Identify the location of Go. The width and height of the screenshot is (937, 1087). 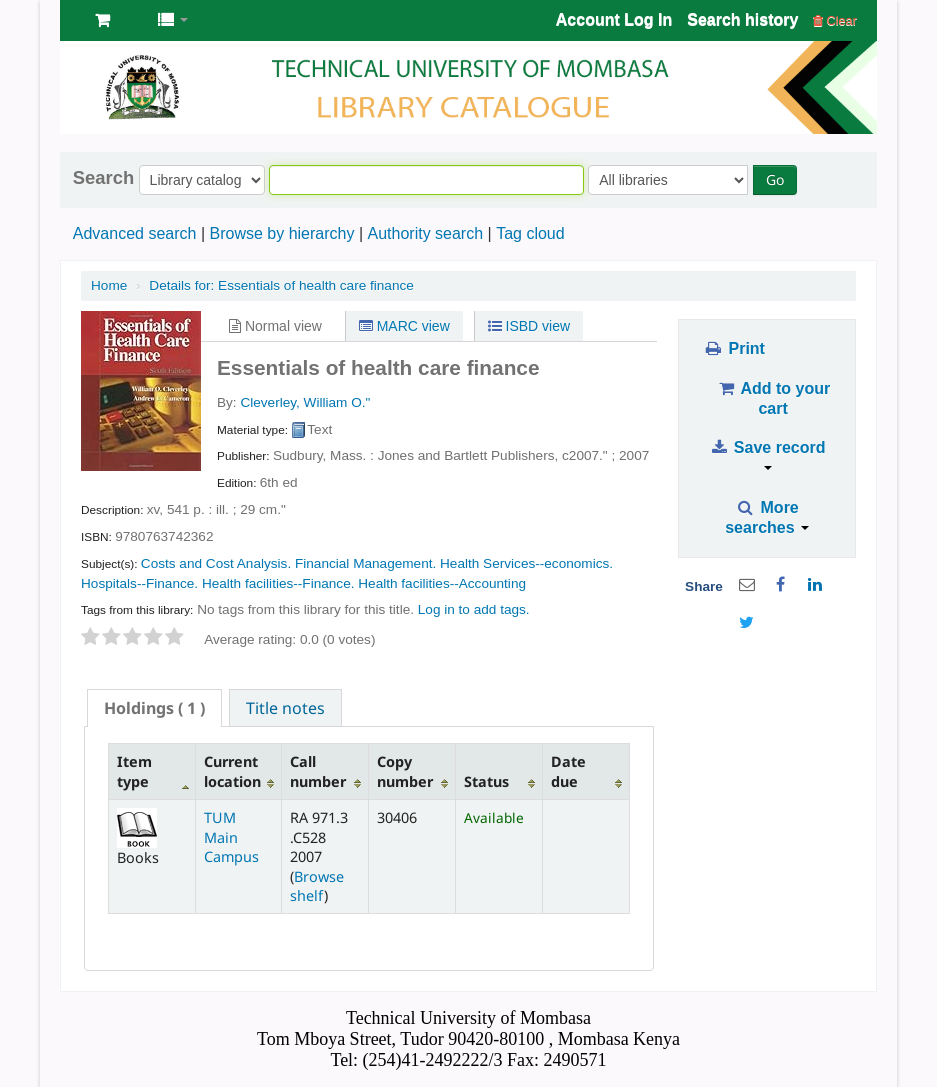
(775, 179).